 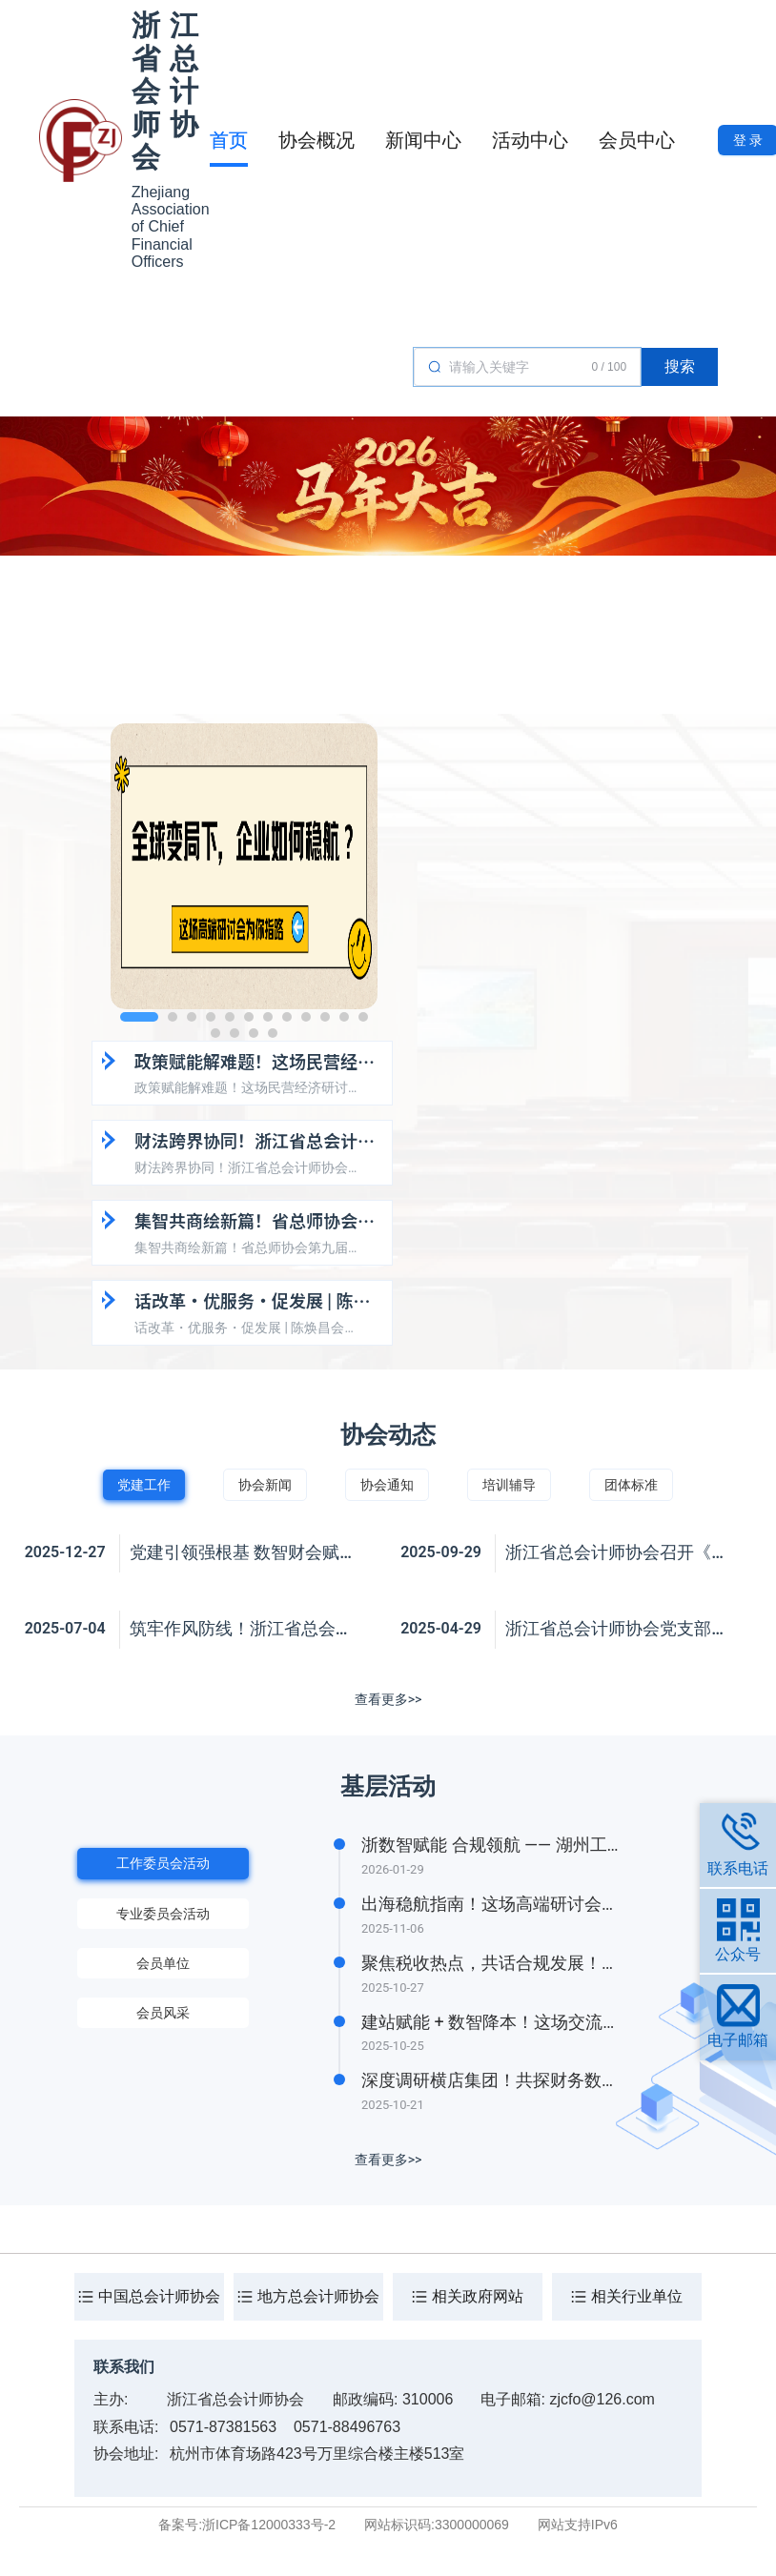 What do you see at coordinates (423, 140) in the screenshot?
I see `新闻中心 [tab]` at bounding box center [423, 140].